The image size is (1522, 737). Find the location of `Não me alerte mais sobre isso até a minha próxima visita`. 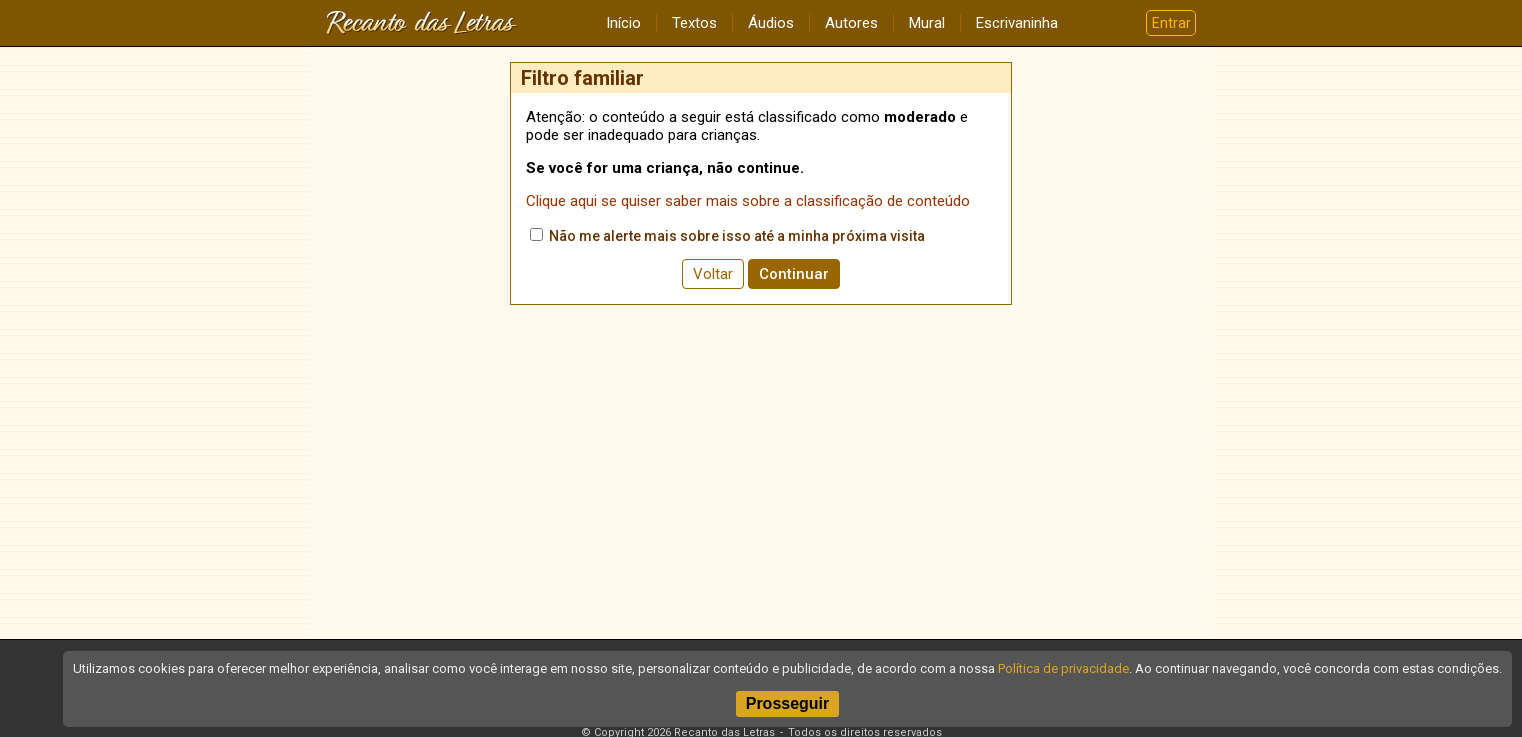

Não me alerte mais sobre isso até a minha próxima visita is located at coordinates (727, 236).